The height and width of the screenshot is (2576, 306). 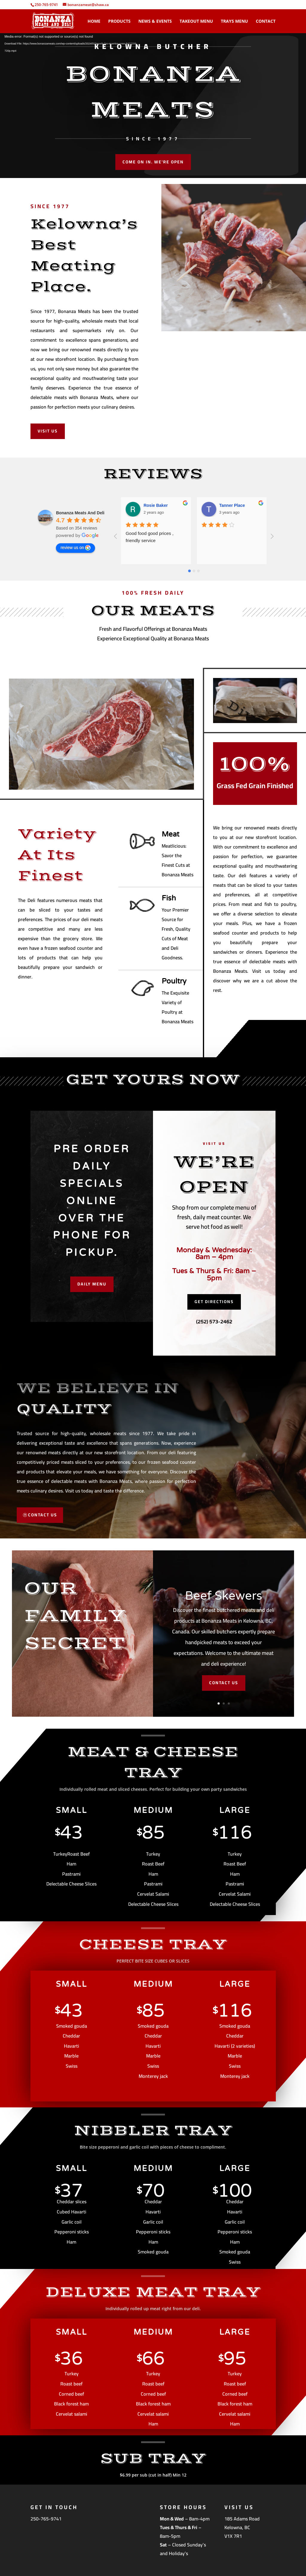 I want to click on Come On In. We're Open, so click(x=153, y=162).